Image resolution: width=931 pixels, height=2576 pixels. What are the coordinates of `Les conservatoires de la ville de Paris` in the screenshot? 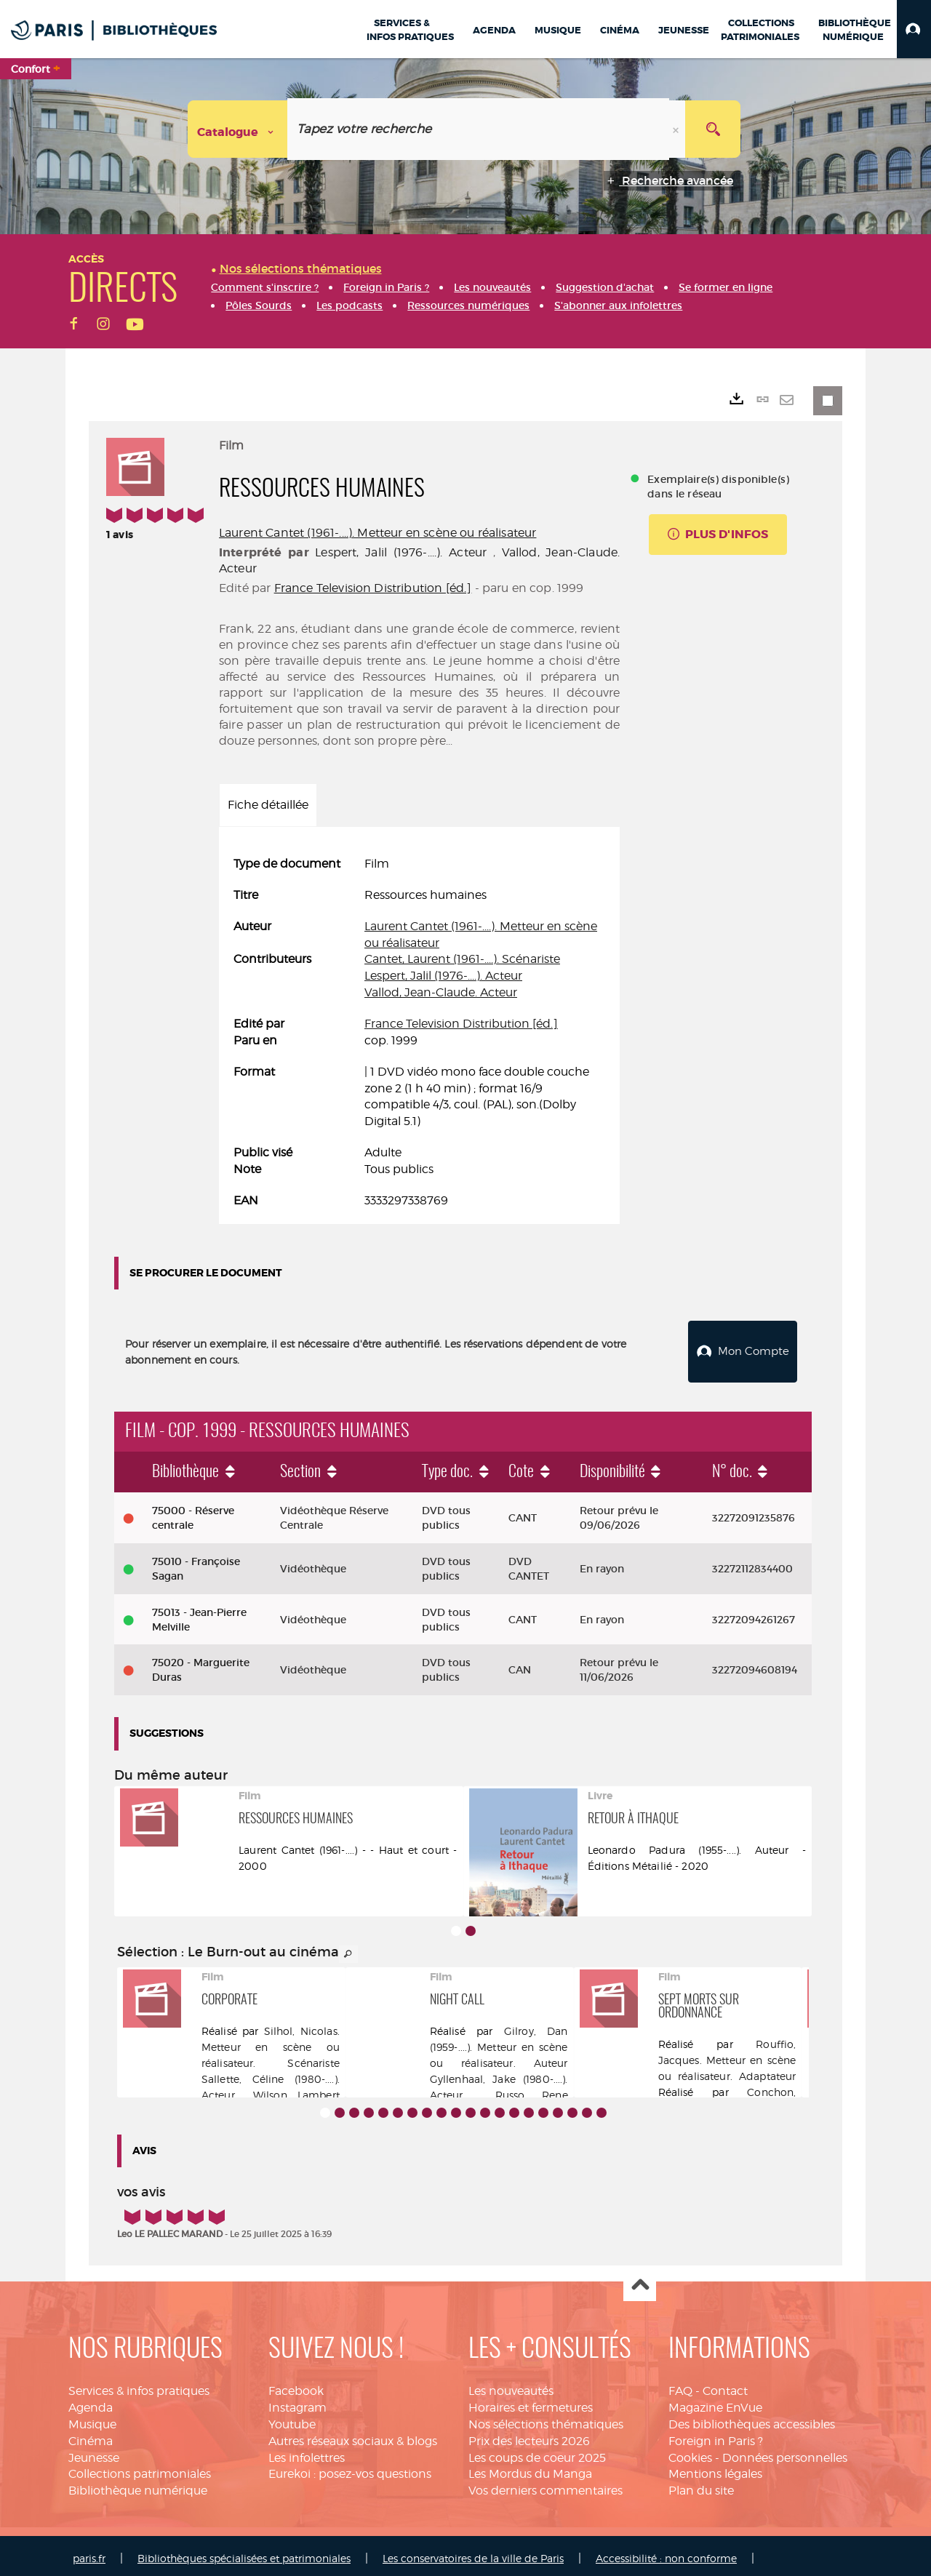 It's located at (473, 2552).